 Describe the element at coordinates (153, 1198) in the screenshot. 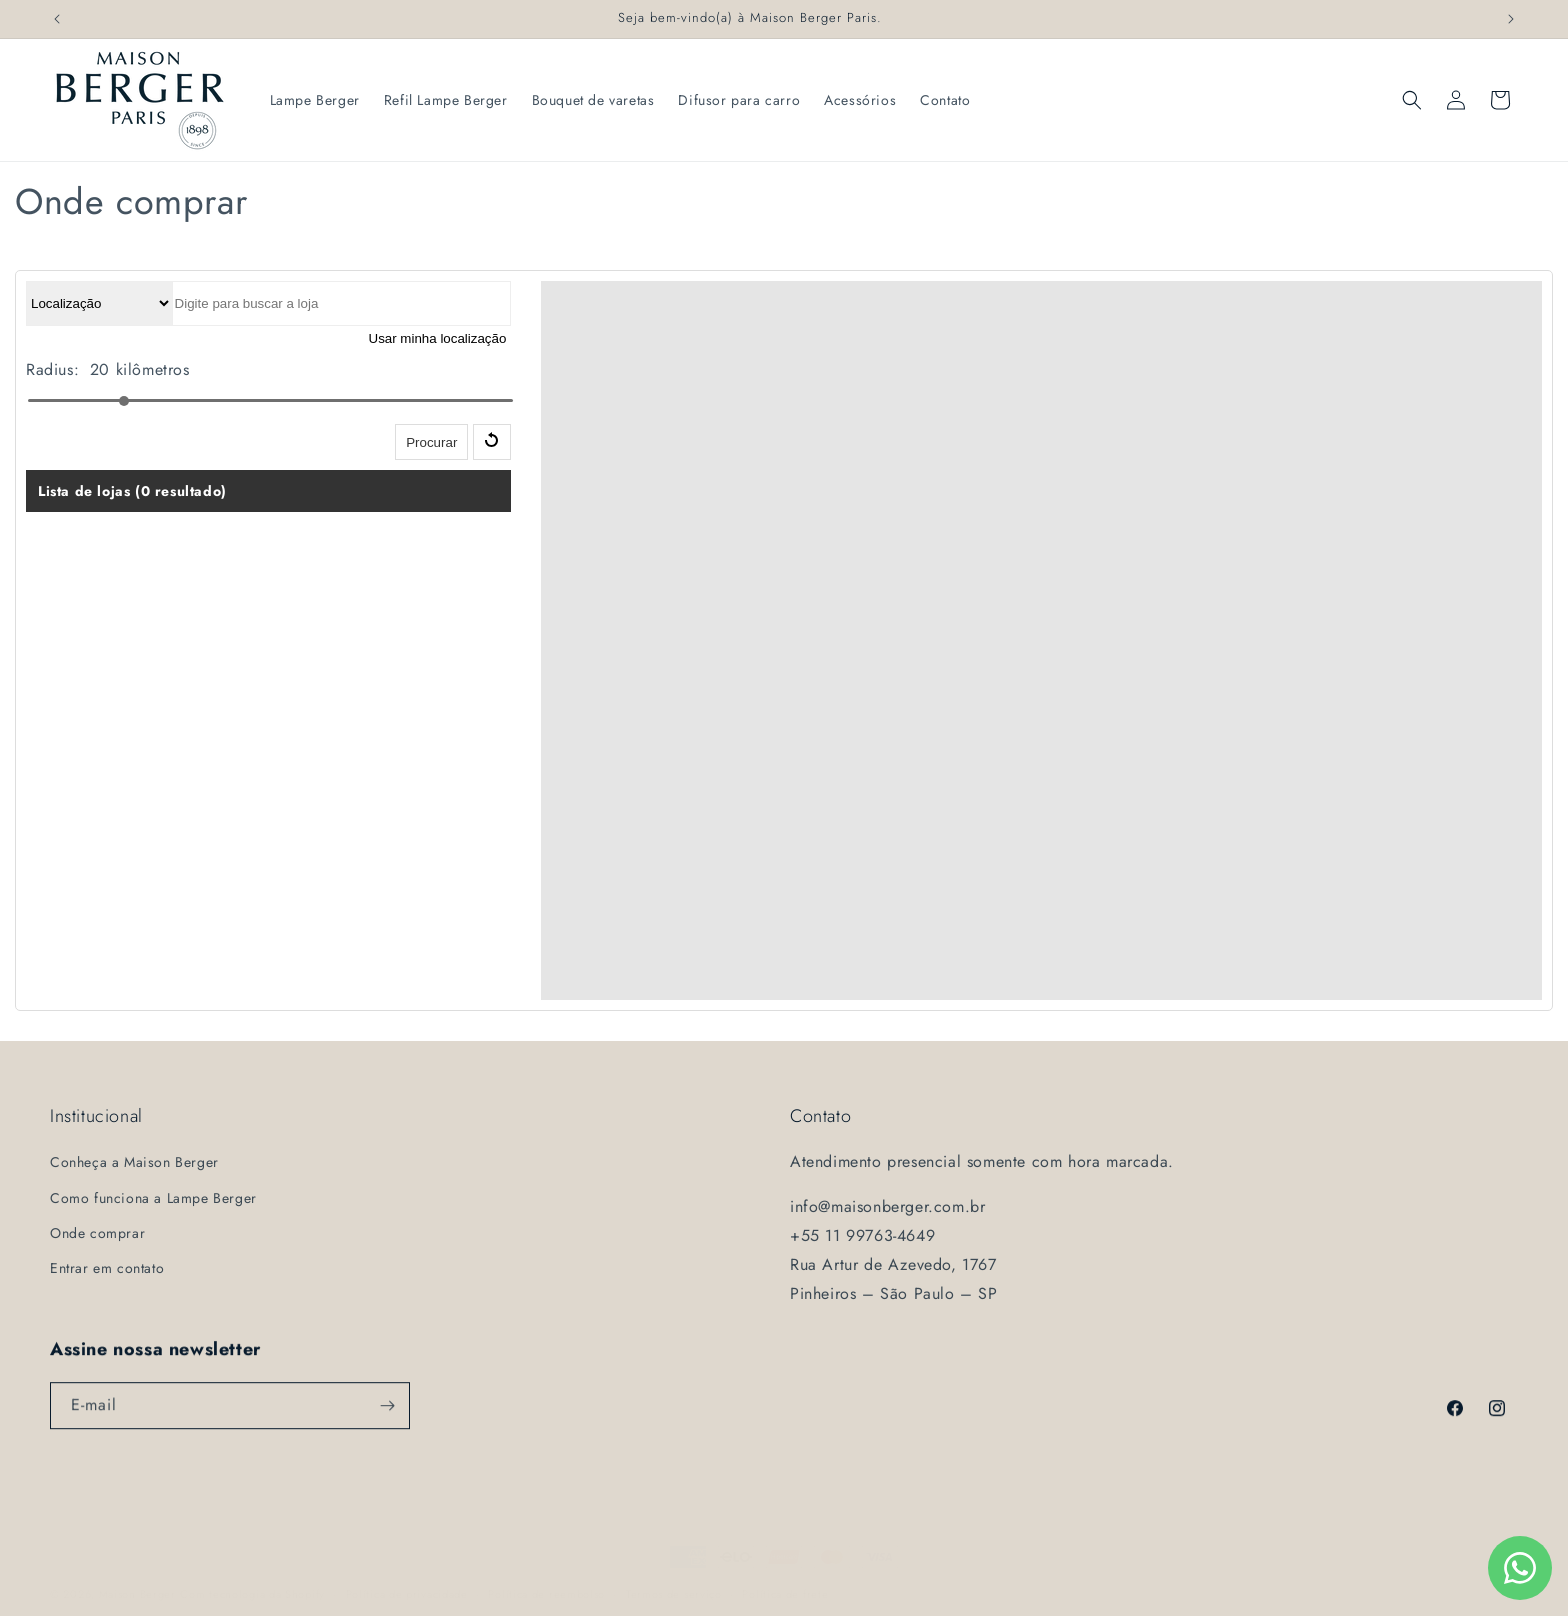

I see `Como funciona a Lampe Berger` at that location.